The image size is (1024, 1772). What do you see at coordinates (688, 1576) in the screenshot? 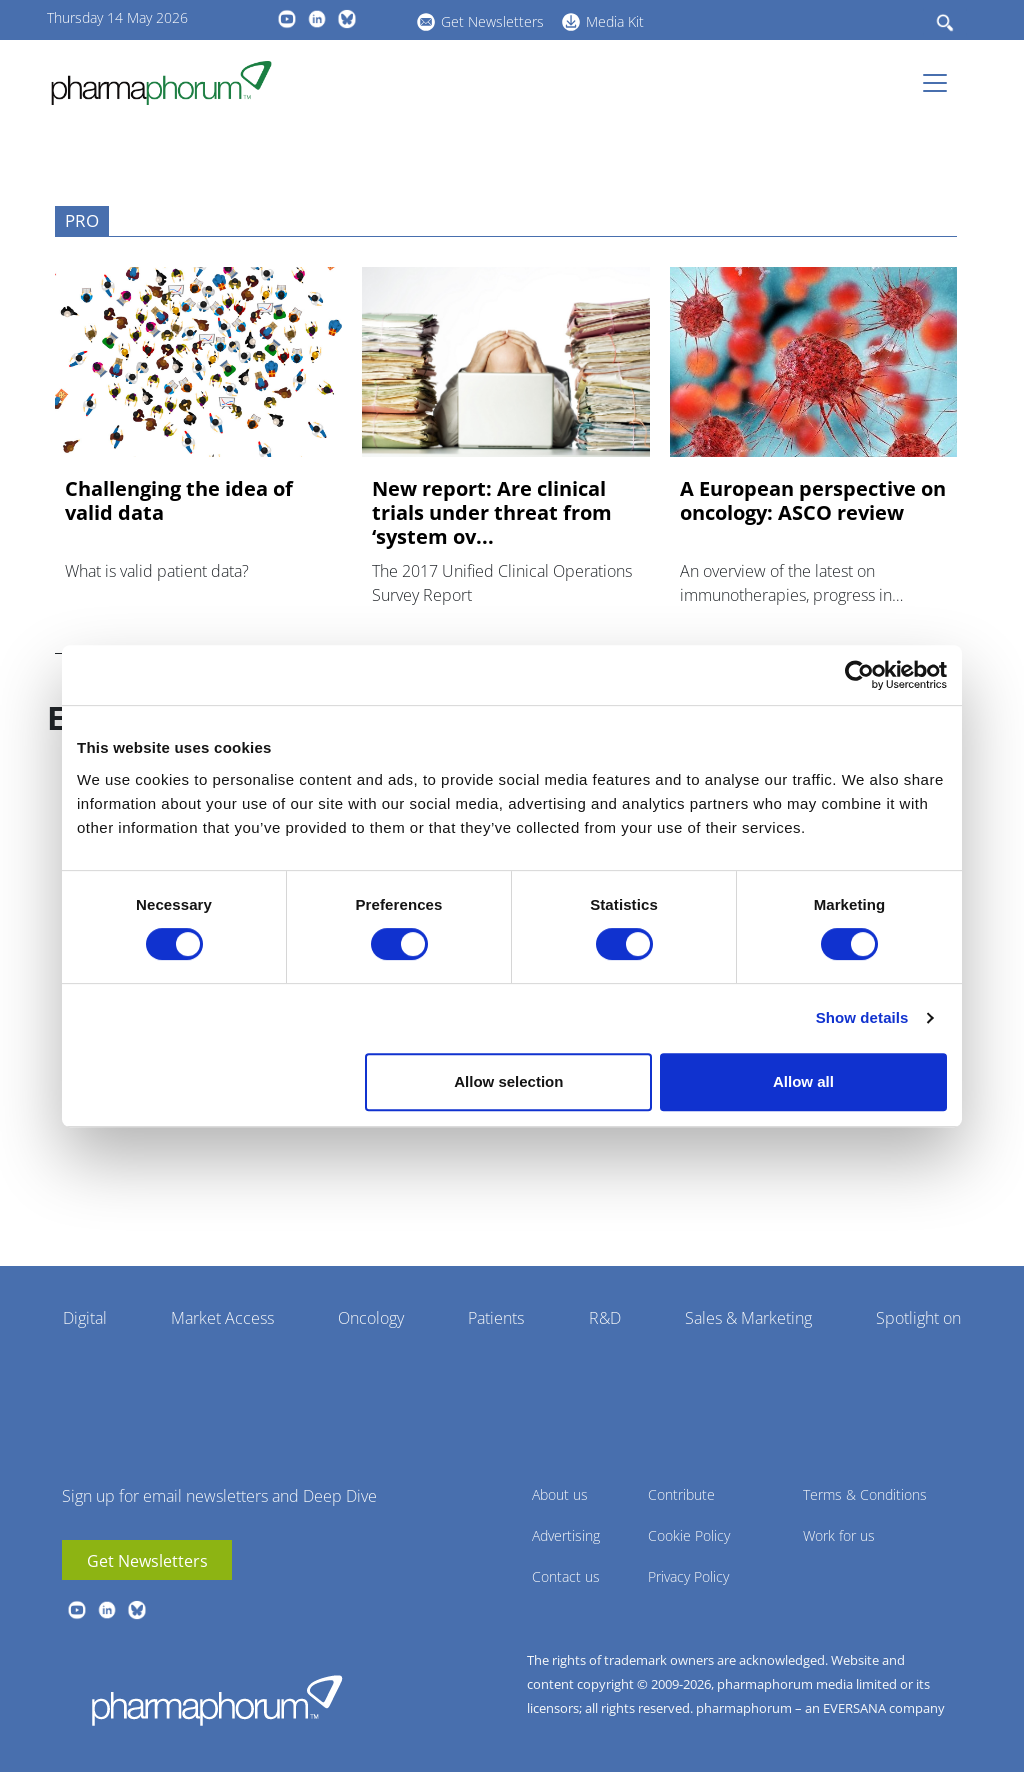
I see `Privacy Policy` at bounding box center [688, 1576].